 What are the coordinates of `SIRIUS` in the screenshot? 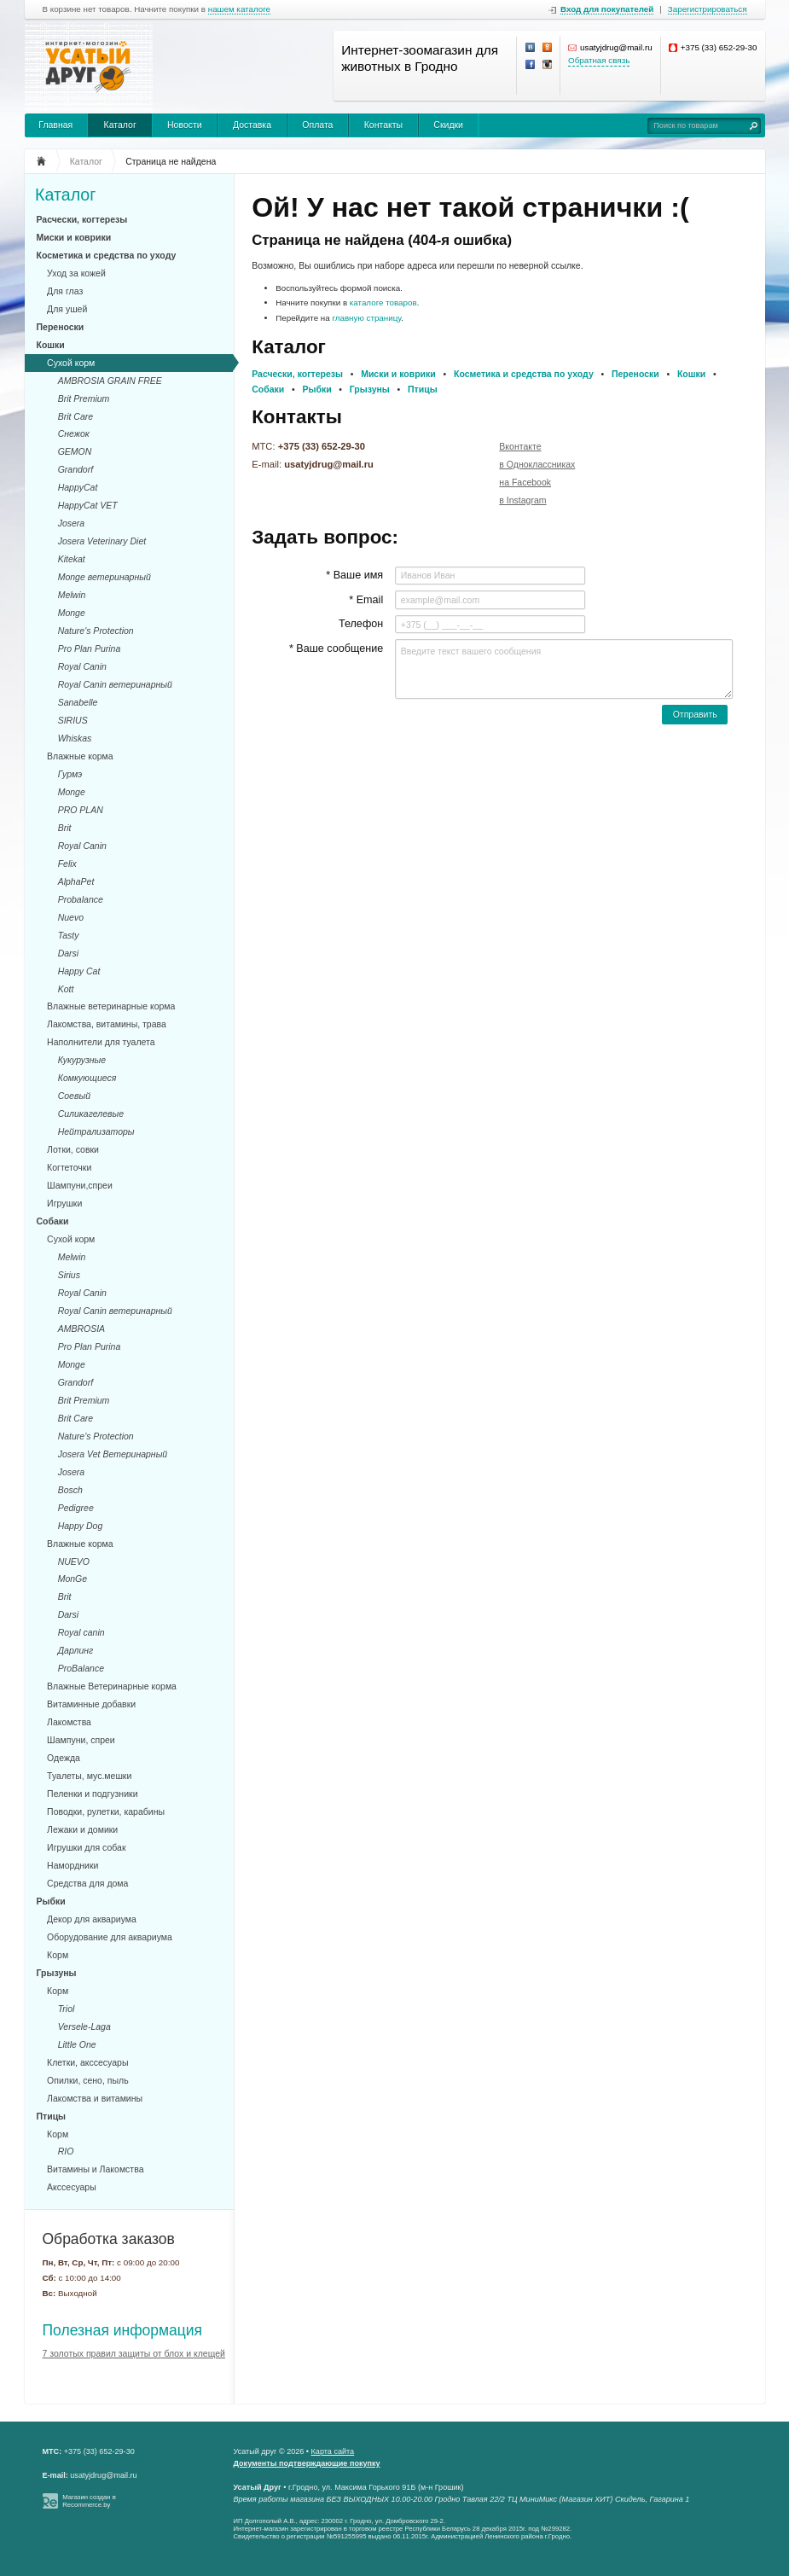 It's located at (73, 720).